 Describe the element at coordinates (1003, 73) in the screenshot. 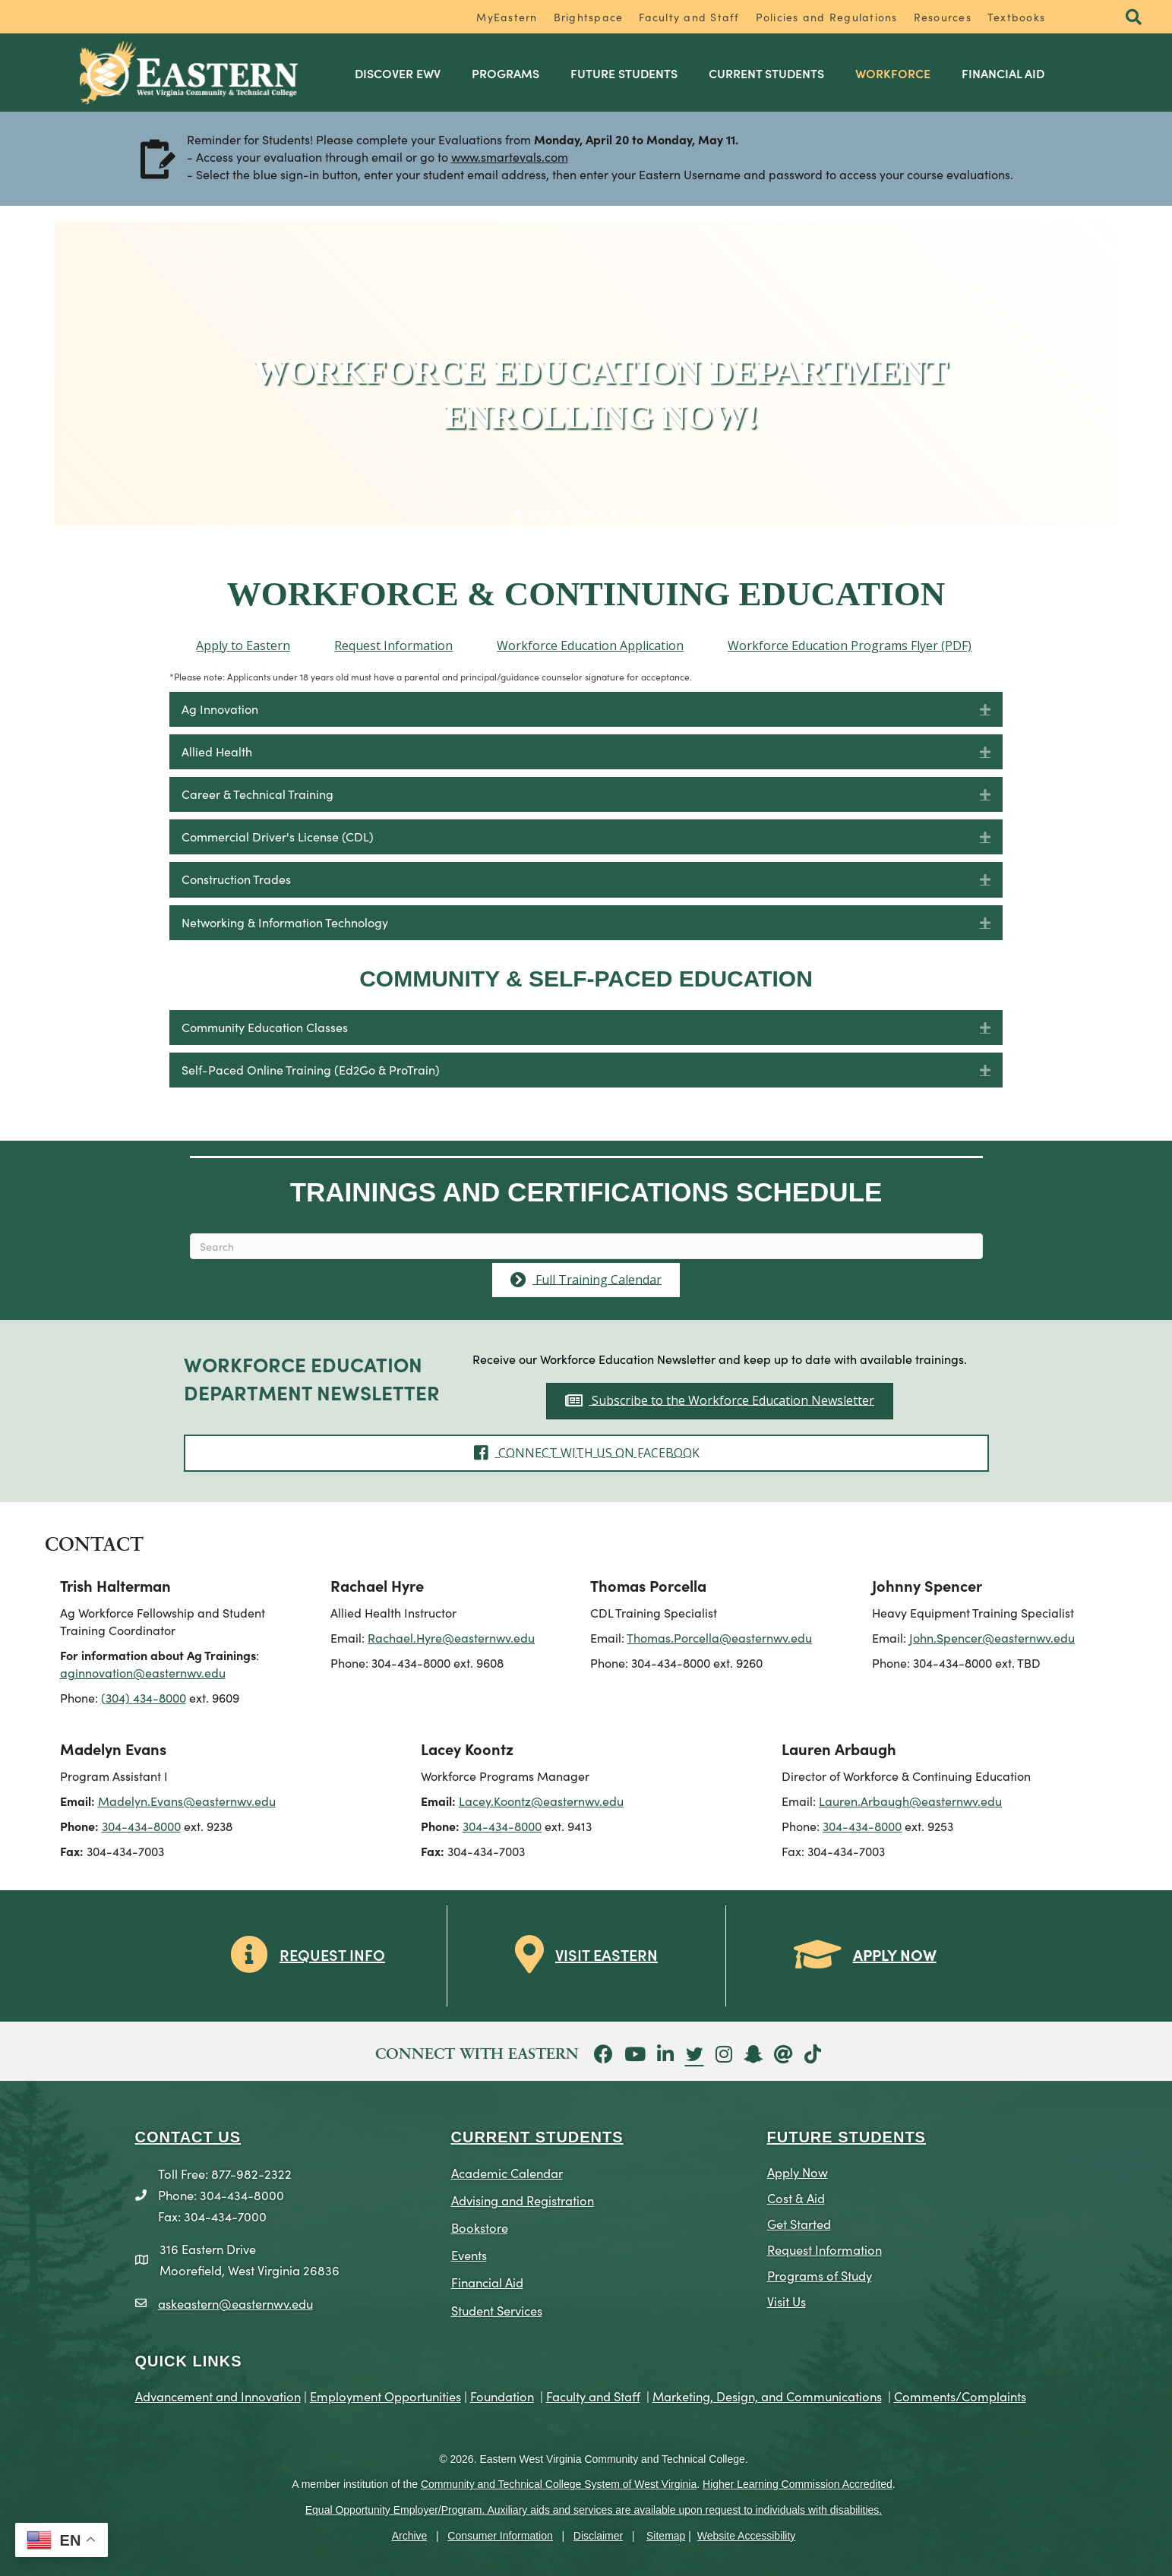

I see `Financial Aid` at that location.